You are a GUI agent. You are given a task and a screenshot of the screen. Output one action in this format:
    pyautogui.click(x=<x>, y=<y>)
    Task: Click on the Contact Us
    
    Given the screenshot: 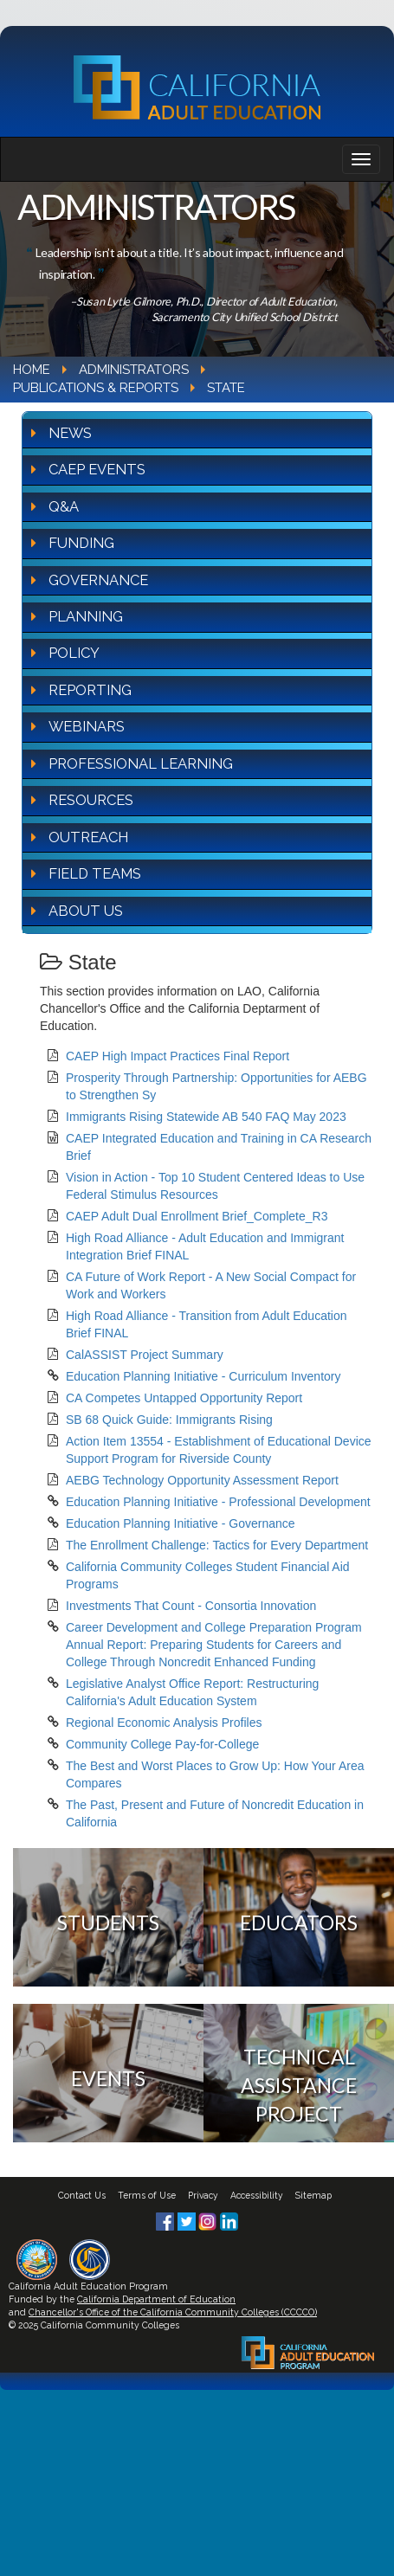 What is the action you would take?
    pyautogui.click(x=82, y=2195)
    